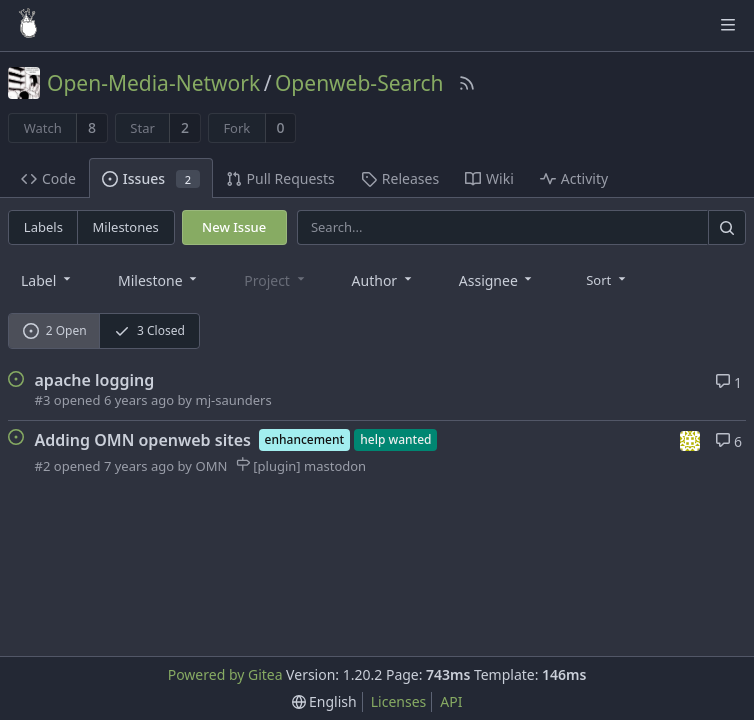  I want to click on API, so click(451, 701).